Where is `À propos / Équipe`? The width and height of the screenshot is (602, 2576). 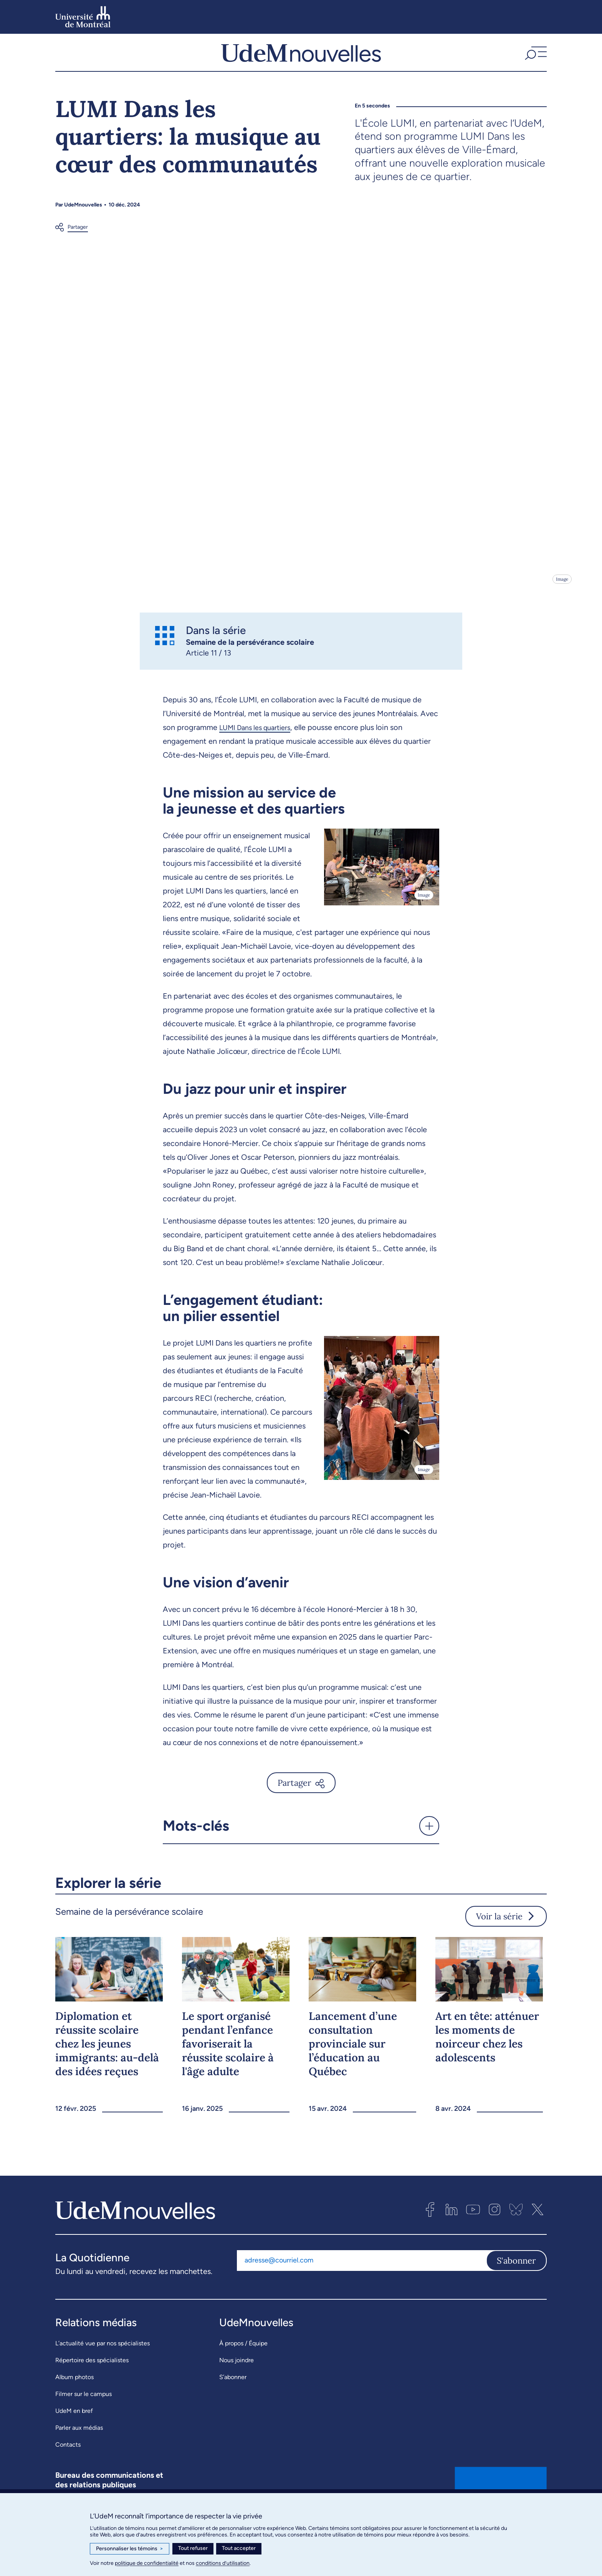 À propos / Équipe is located at coordinates (243, 2360).